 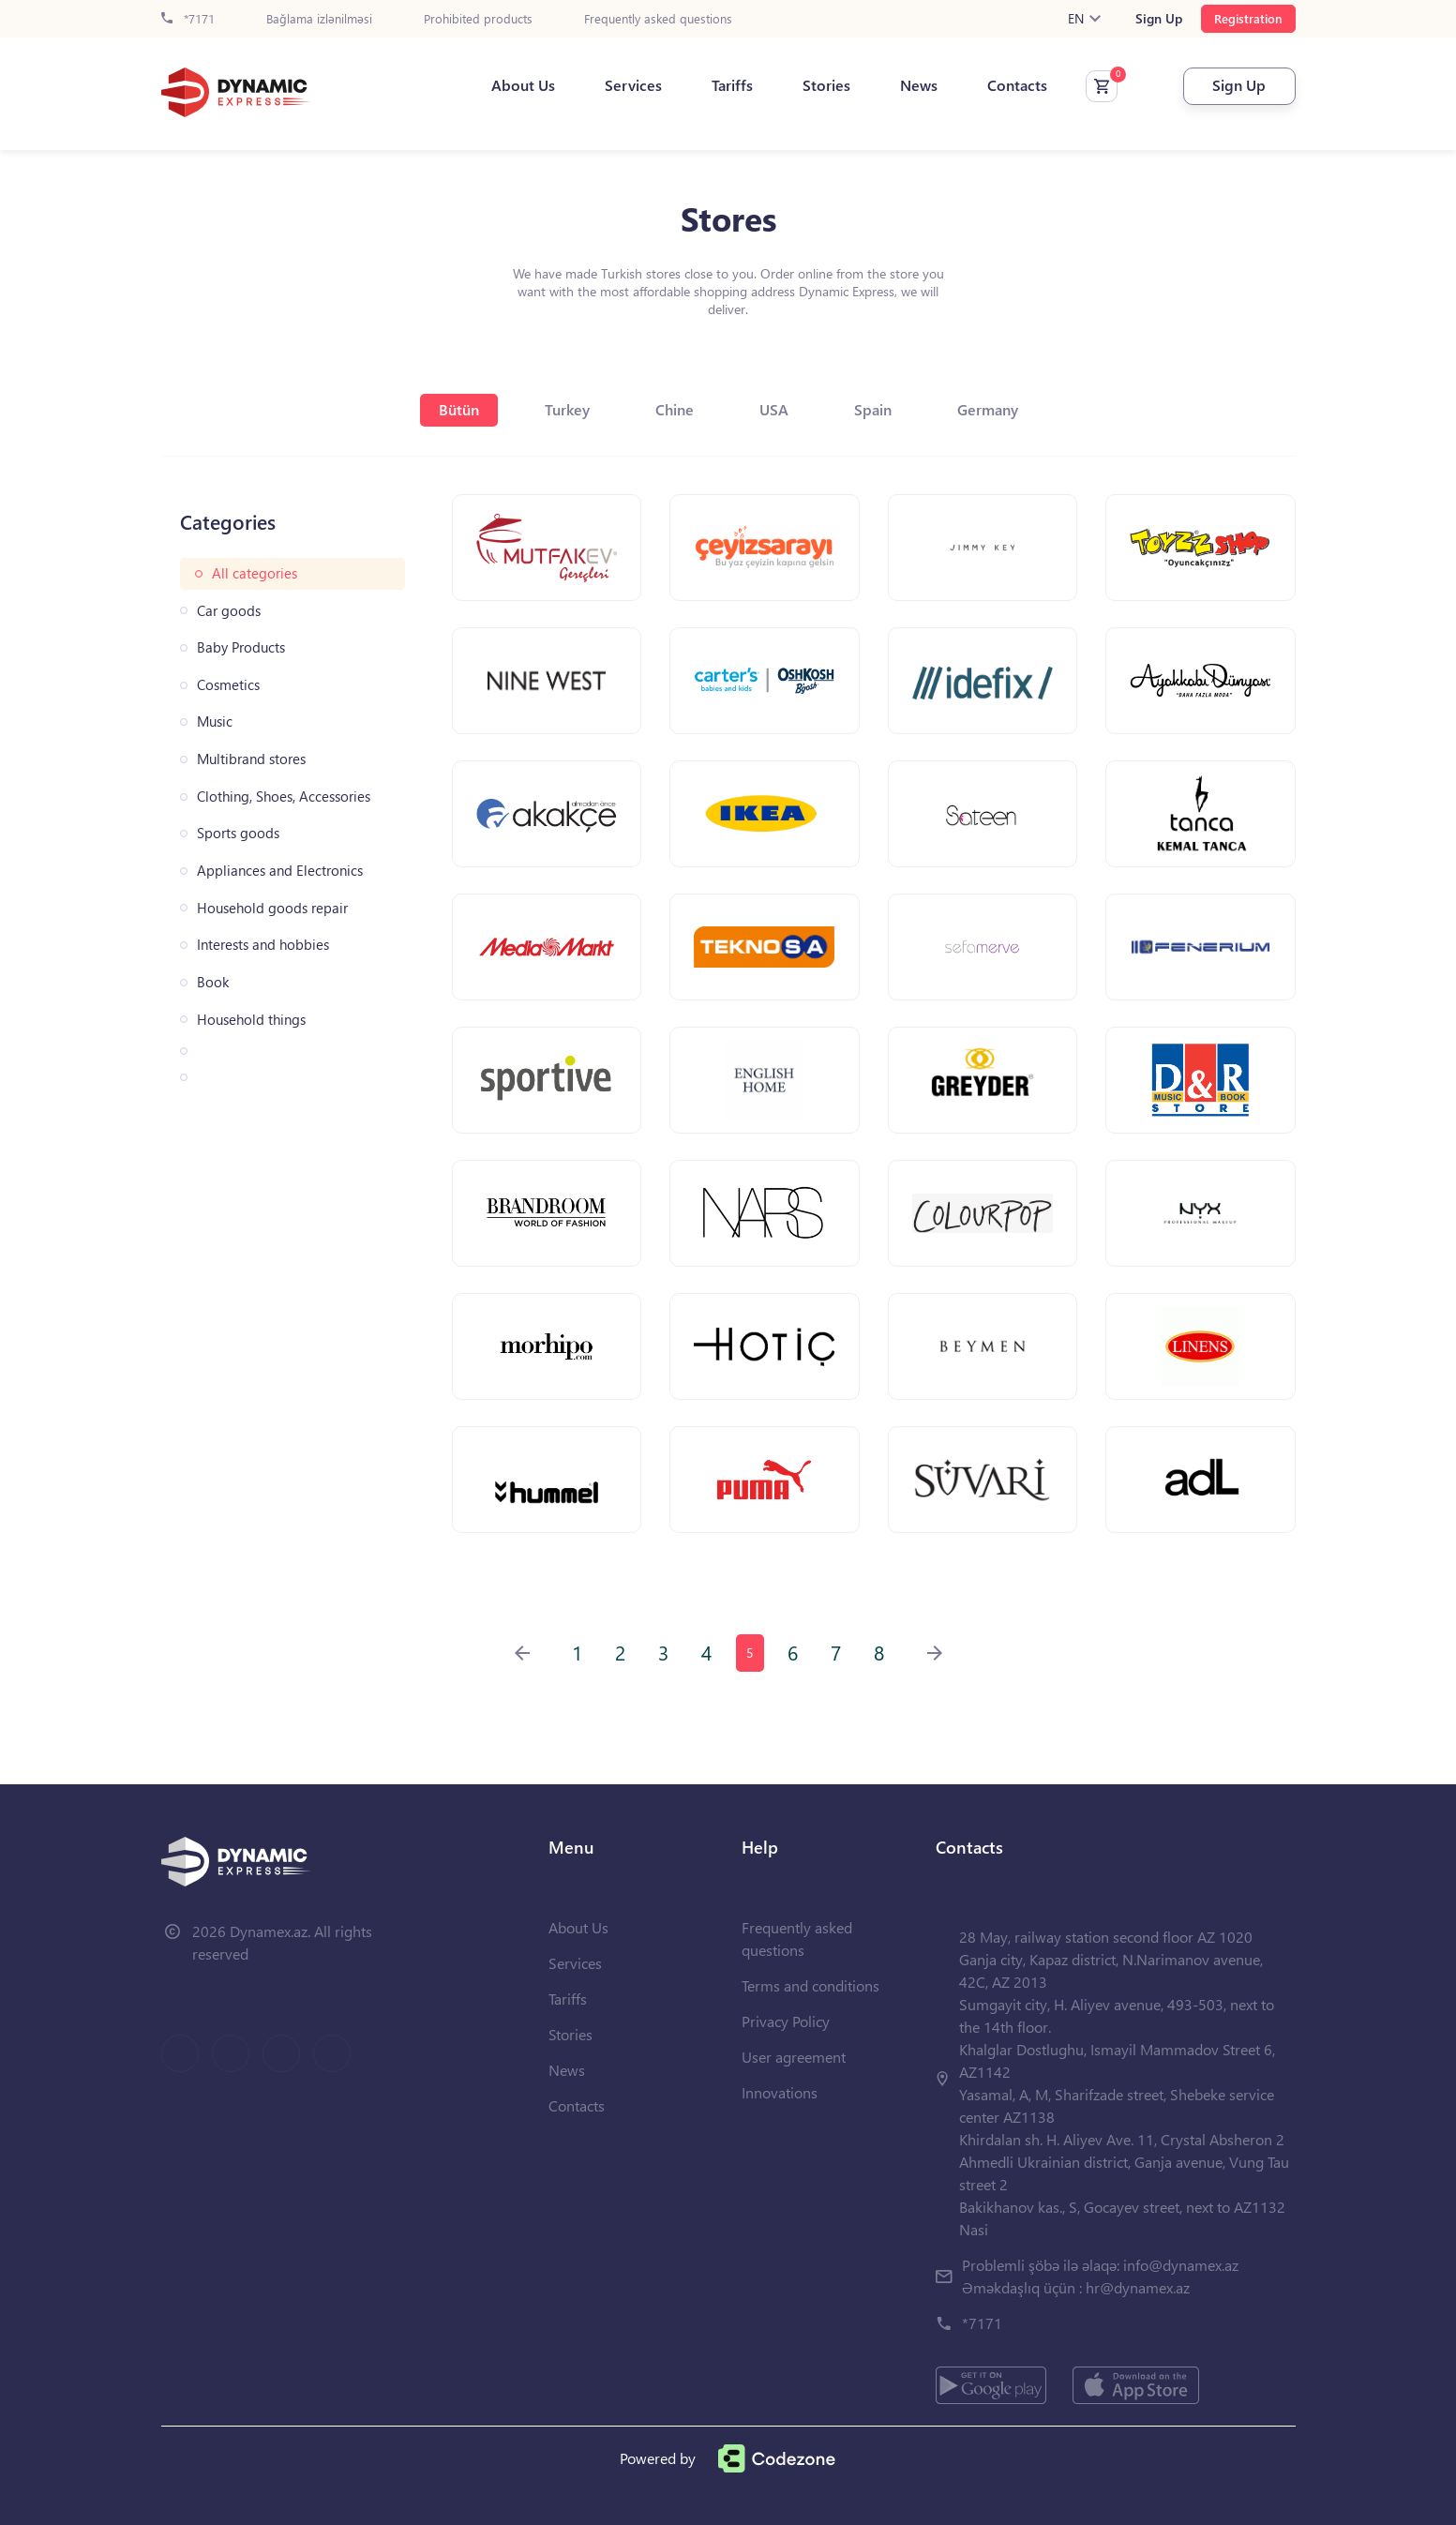 What do you see at coordinates (229, 611) in the screenshot?
I see `Car goods` at bounding box center [229, 611].